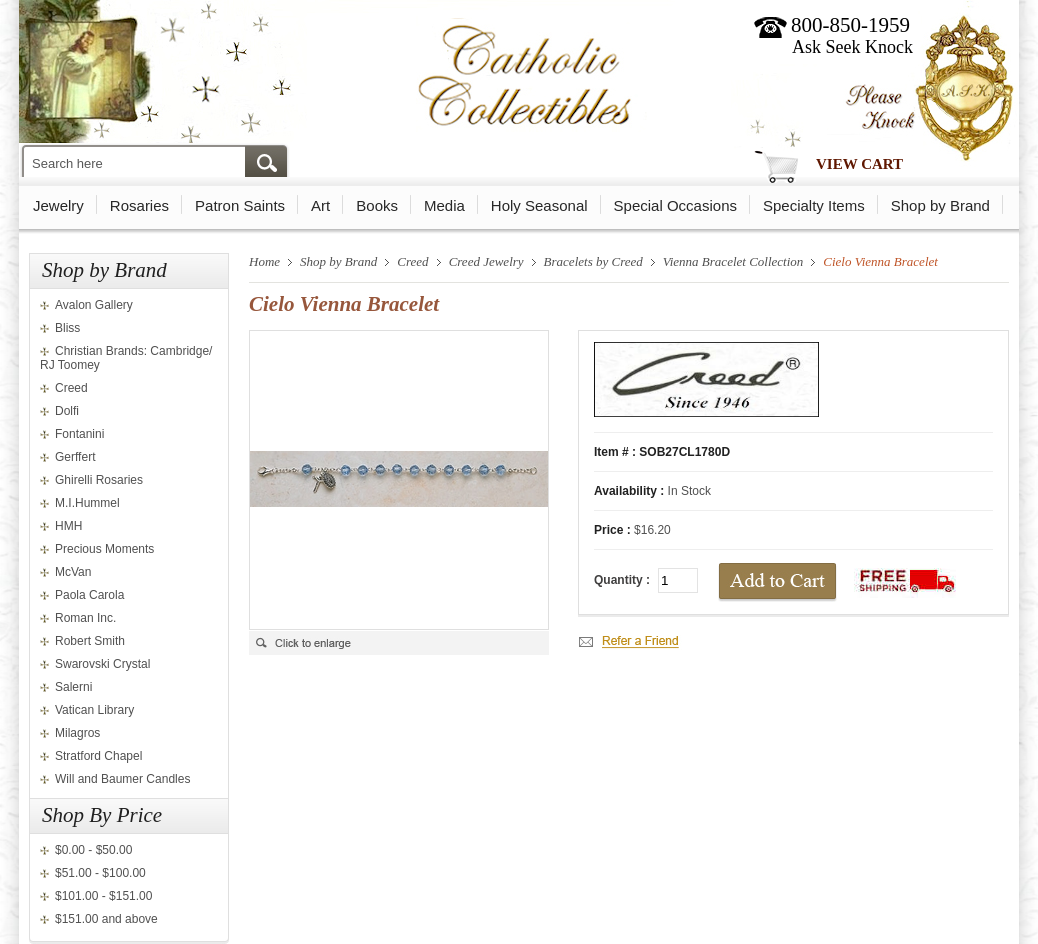  I want to click on Vienna Bracelet Collection, so click(733, 261).